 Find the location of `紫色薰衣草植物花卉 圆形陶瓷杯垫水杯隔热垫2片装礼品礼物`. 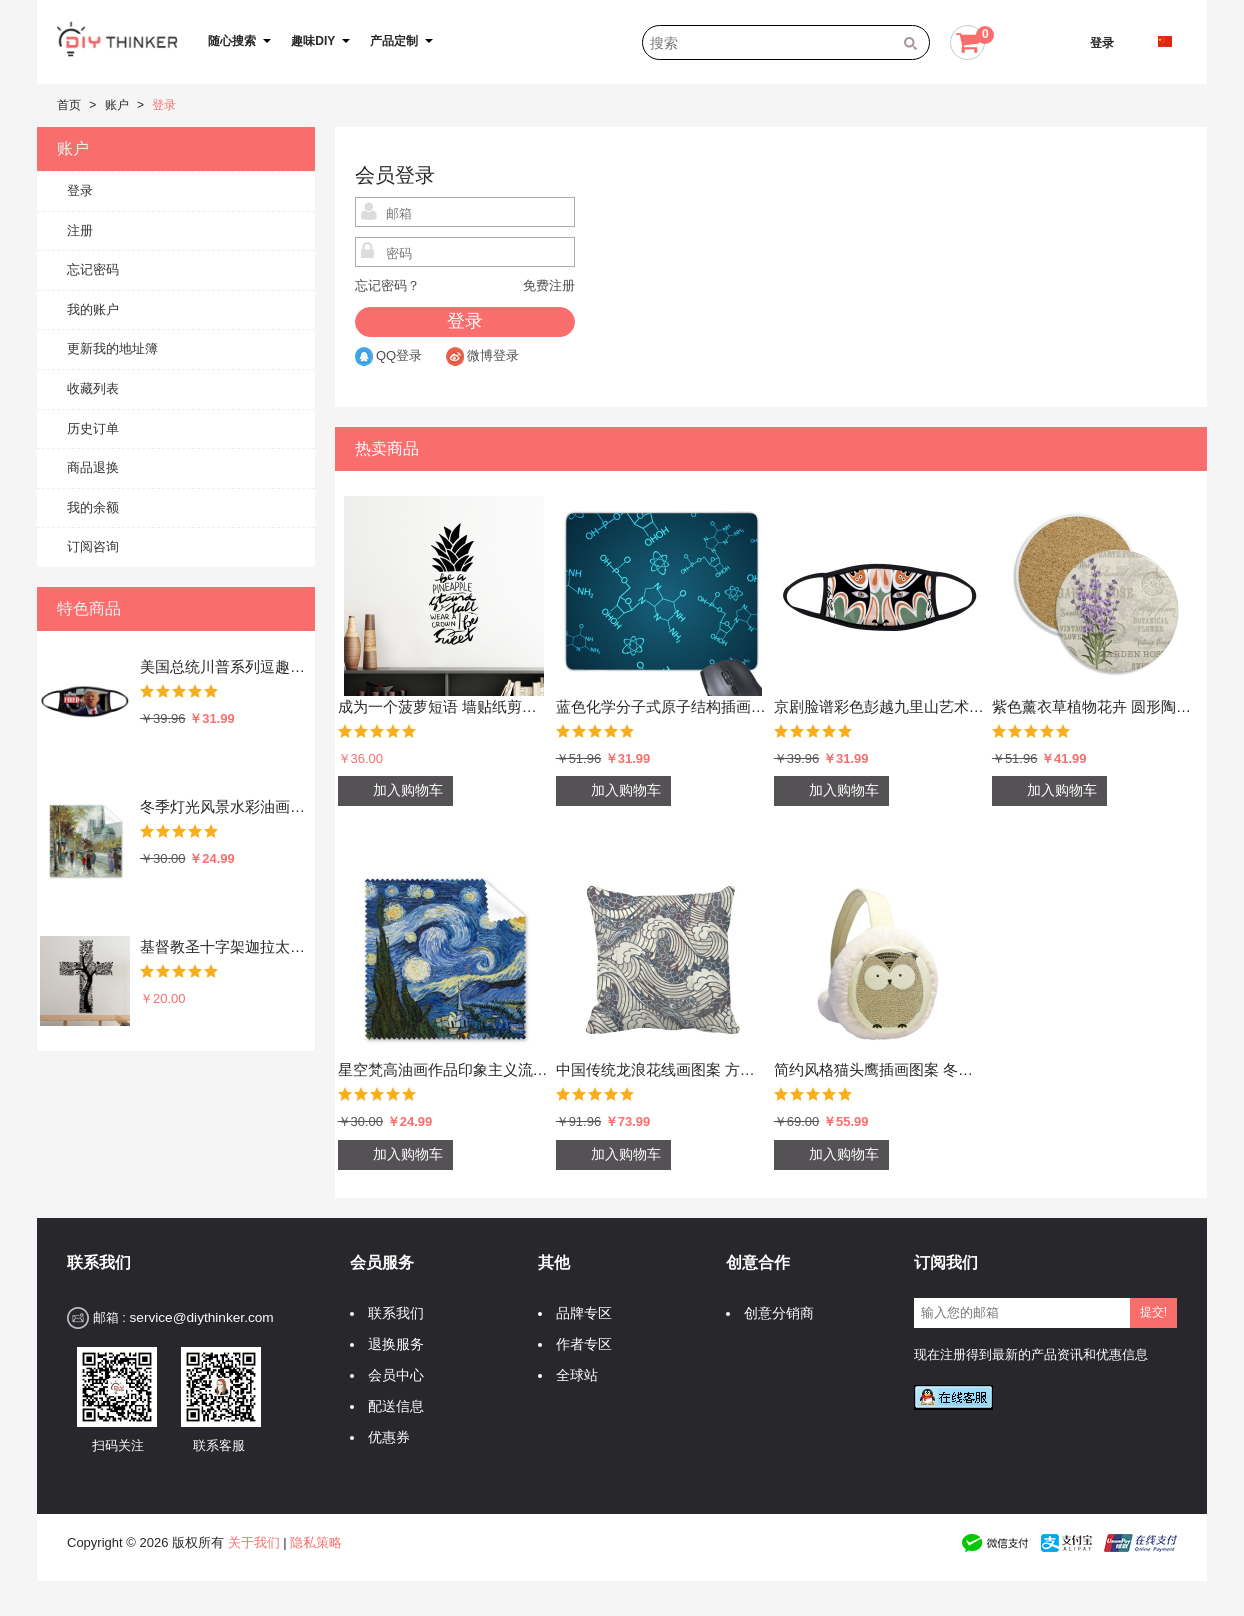

紫色薰衣草植物花卉 圆形陶瓷杯垫水杯隔热垫2片装礼品礼物 is located at coordinates (1098, 706).